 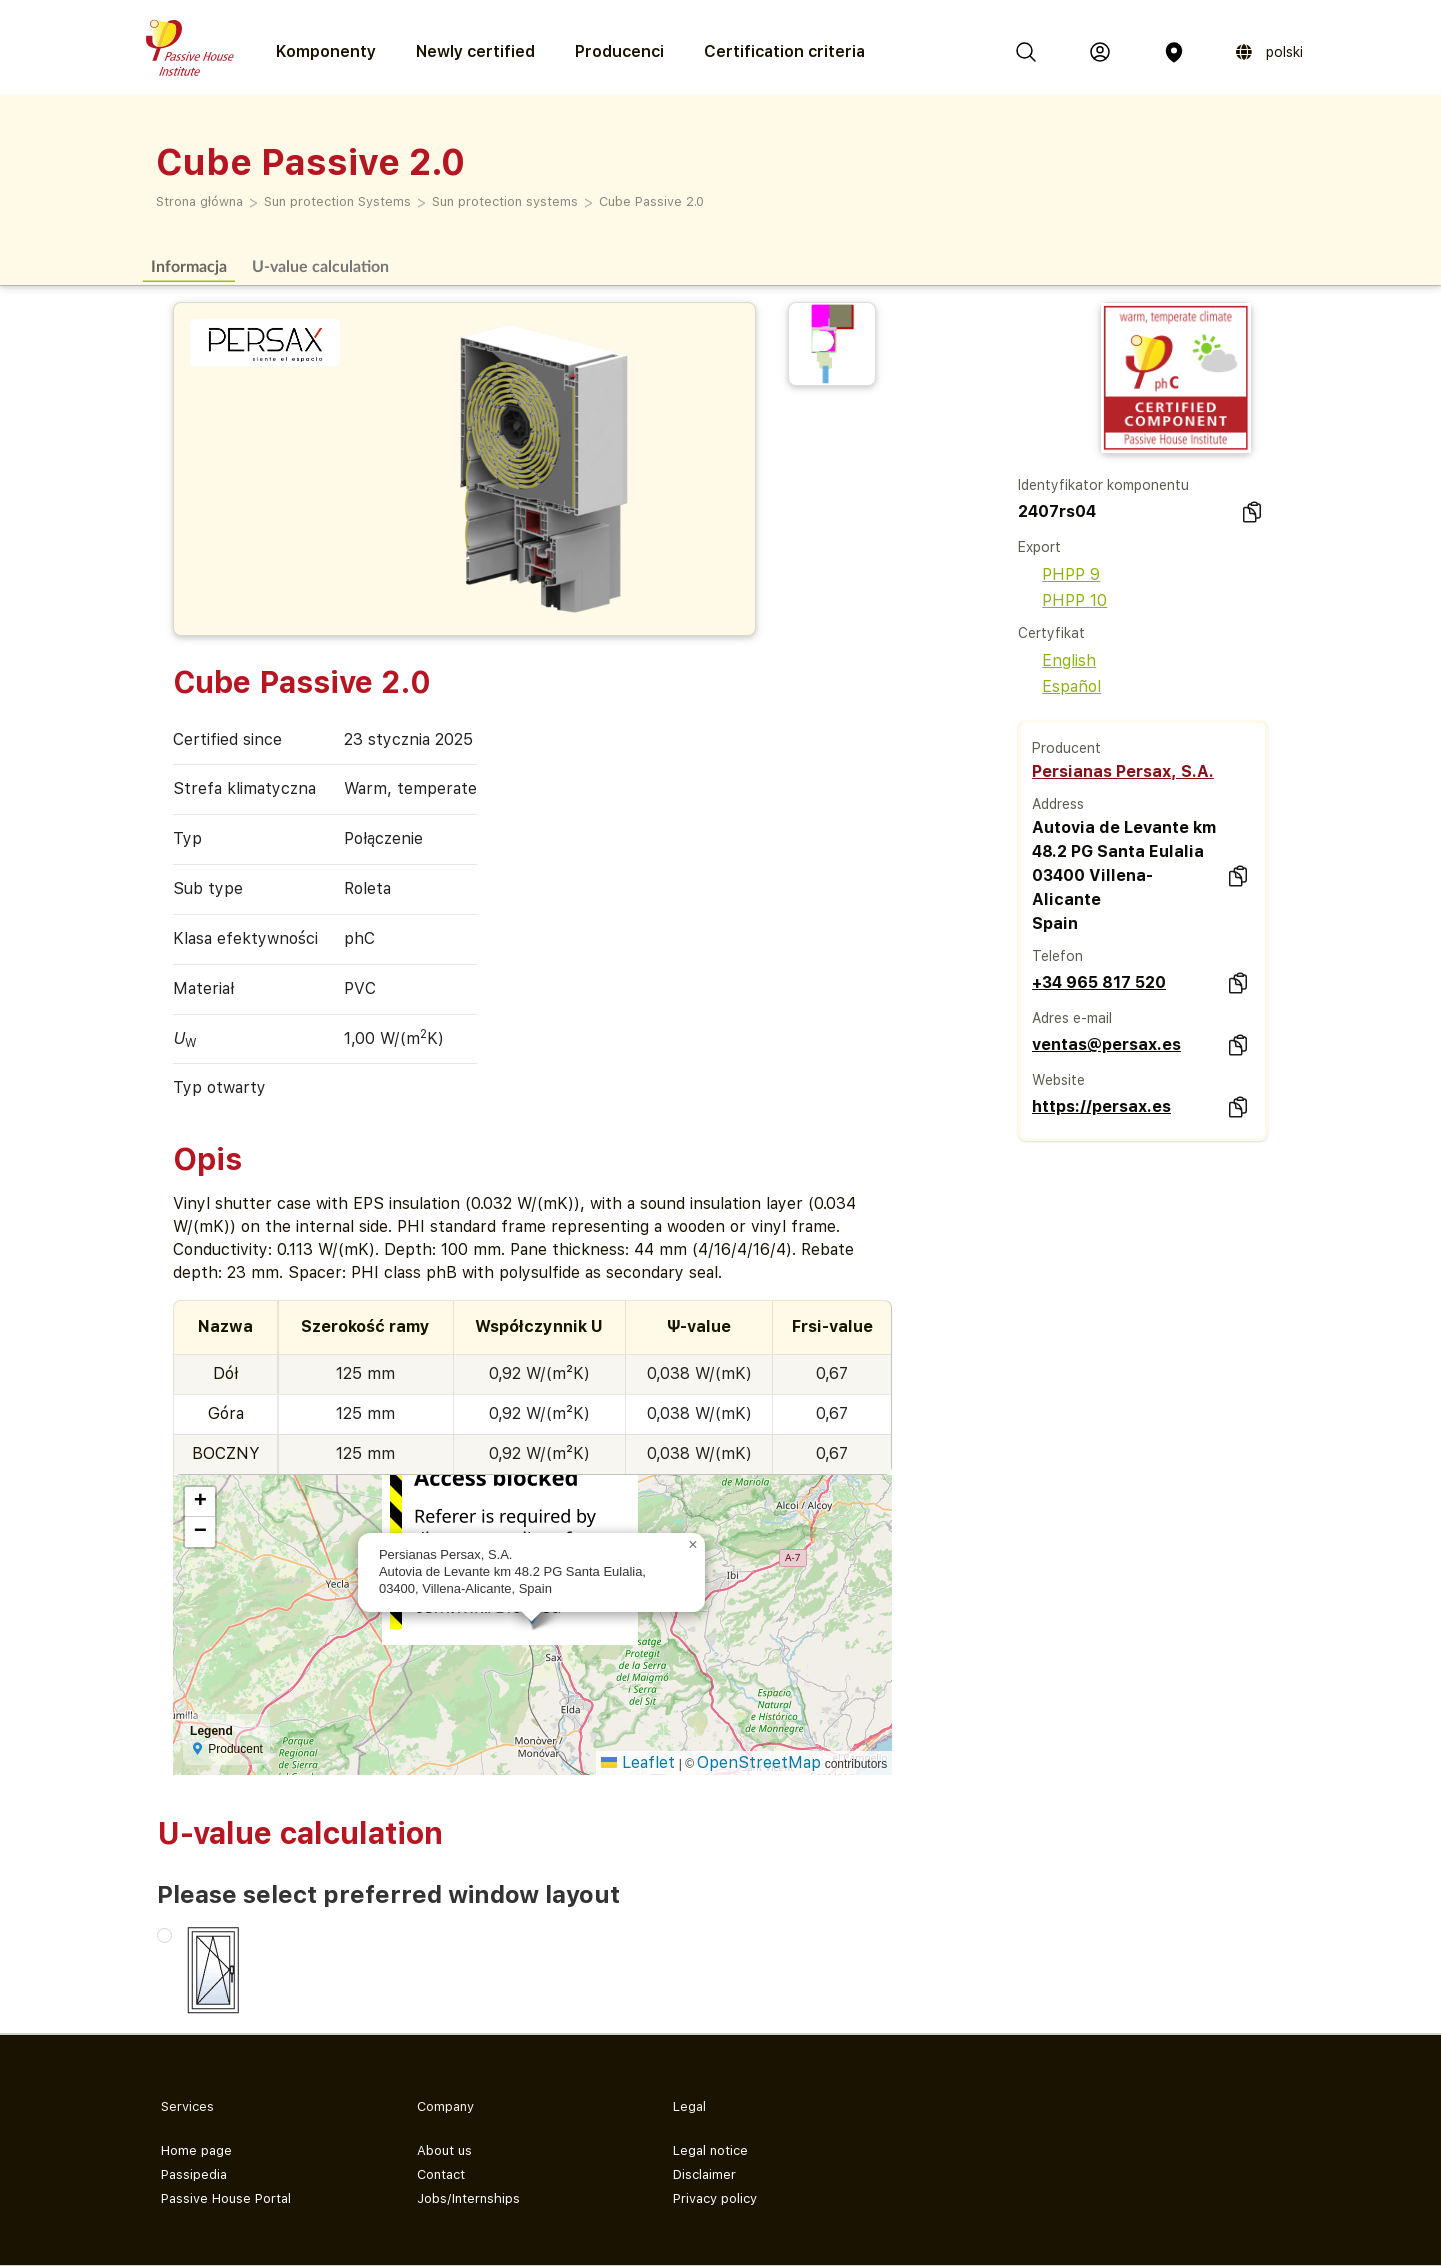 What do you see at coordinates (715, 2198) in the screenshot?
I see `Privacy policy` at bounding box center [715, 2198].